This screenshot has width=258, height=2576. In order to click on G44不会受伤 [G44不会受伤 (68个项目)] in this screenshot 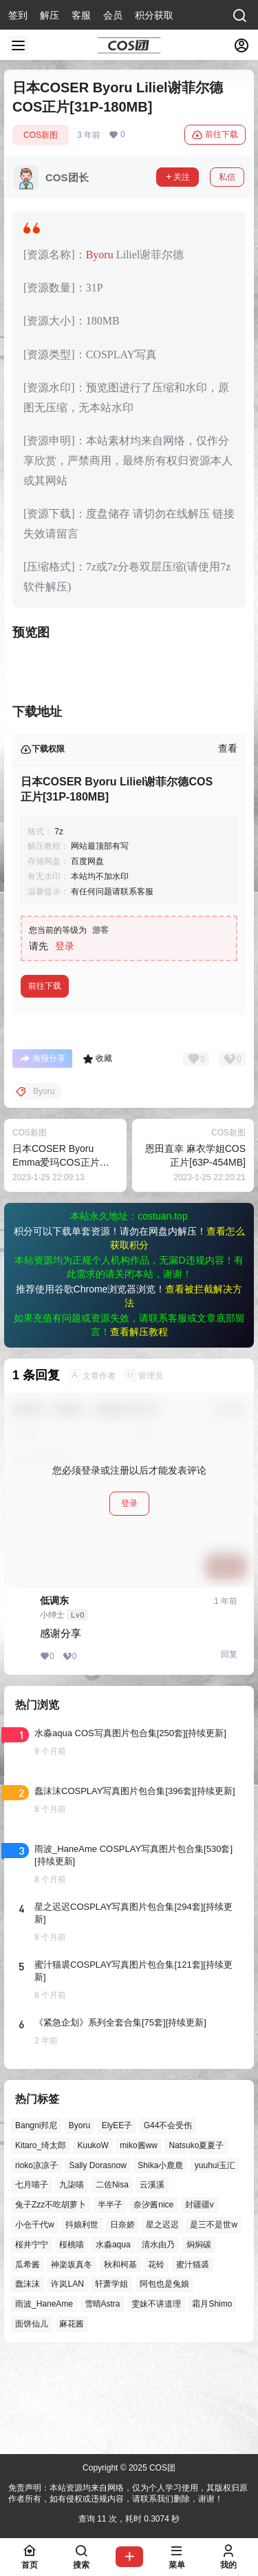, I will do `click(168, 2125)`.